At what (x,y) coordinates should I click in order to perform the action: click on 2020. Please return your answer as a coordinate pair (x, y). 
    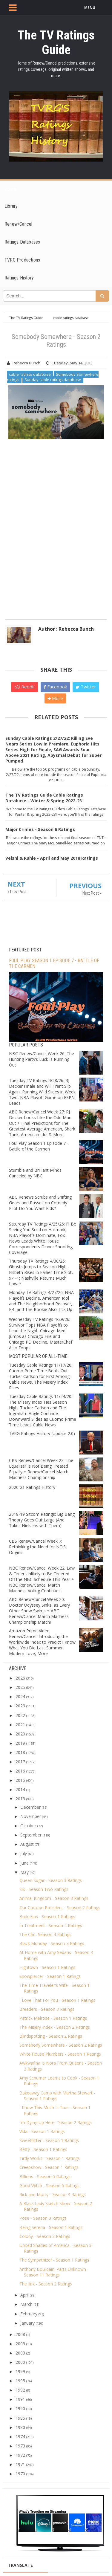
    Looking at the image, I should click on (20, 1734).